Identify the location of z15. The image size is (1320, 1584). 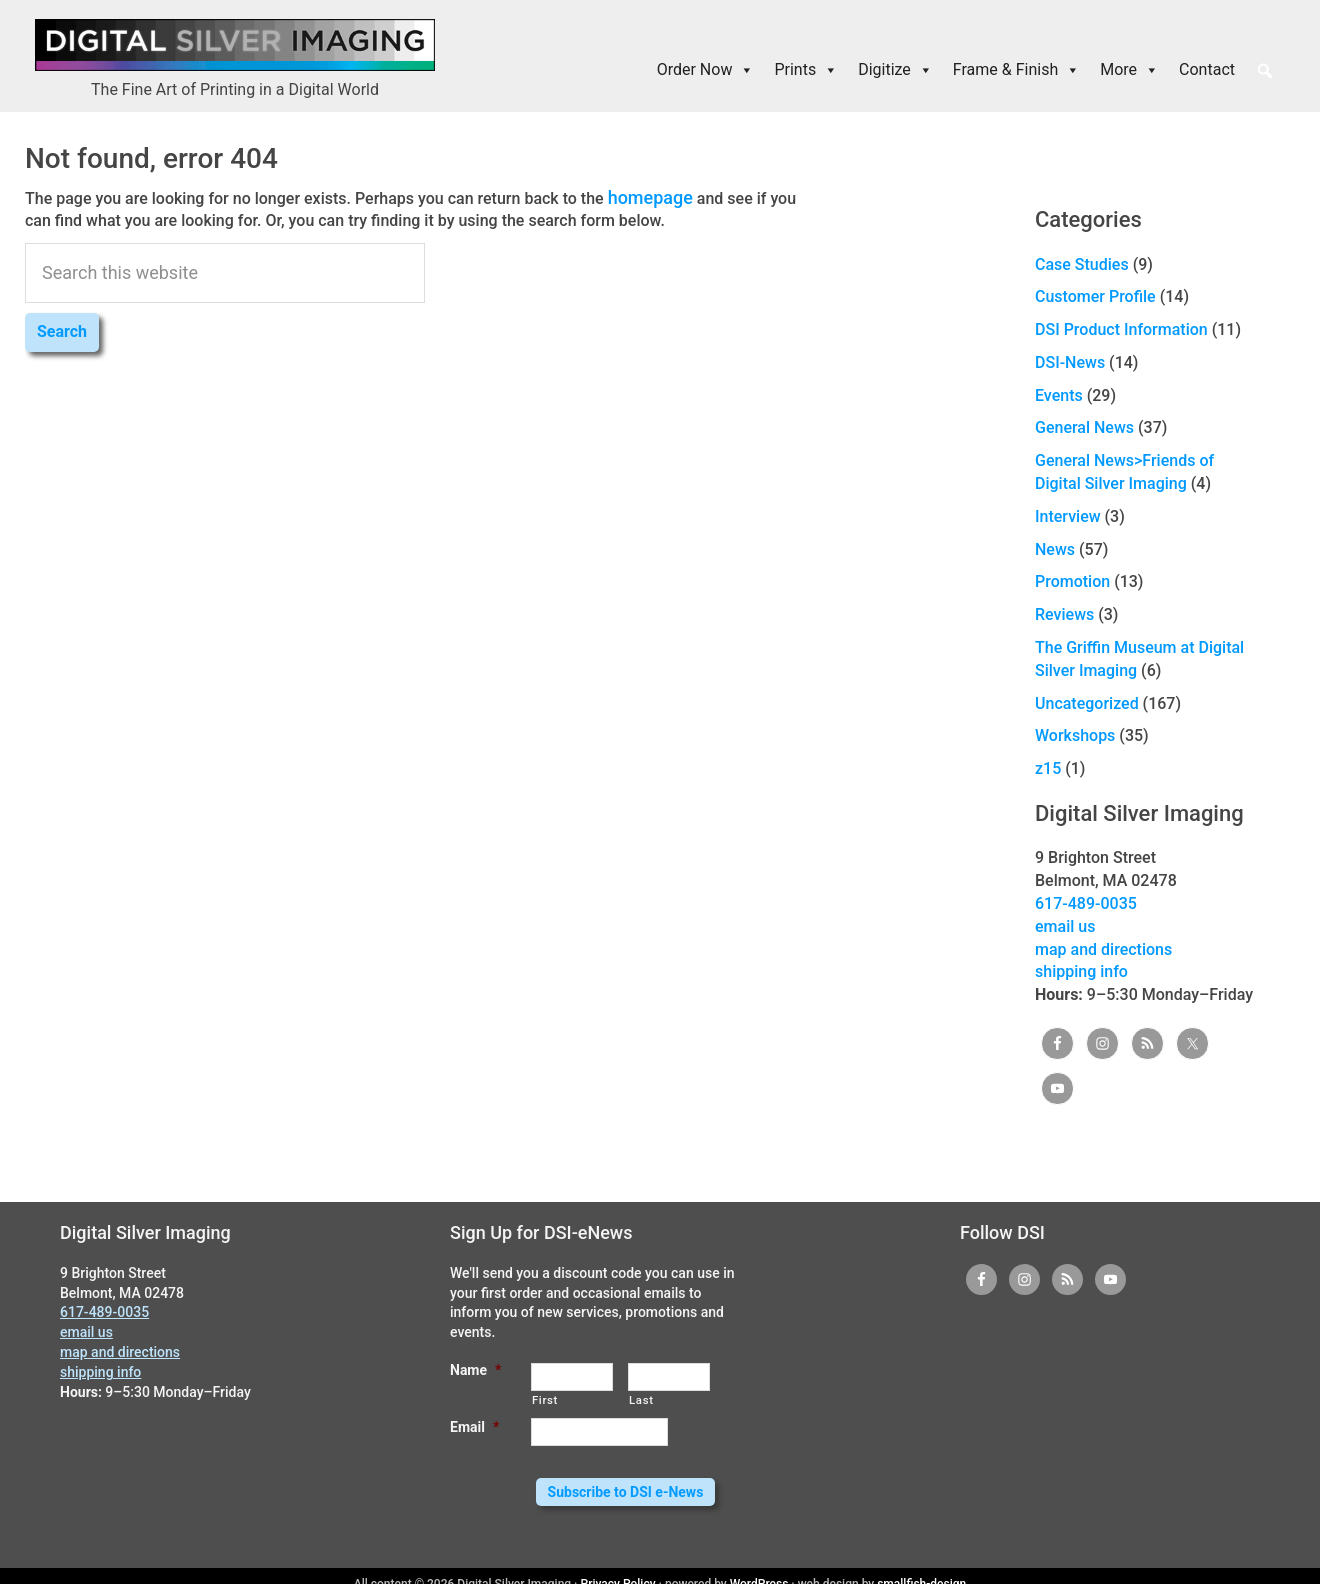
(1048, 768).